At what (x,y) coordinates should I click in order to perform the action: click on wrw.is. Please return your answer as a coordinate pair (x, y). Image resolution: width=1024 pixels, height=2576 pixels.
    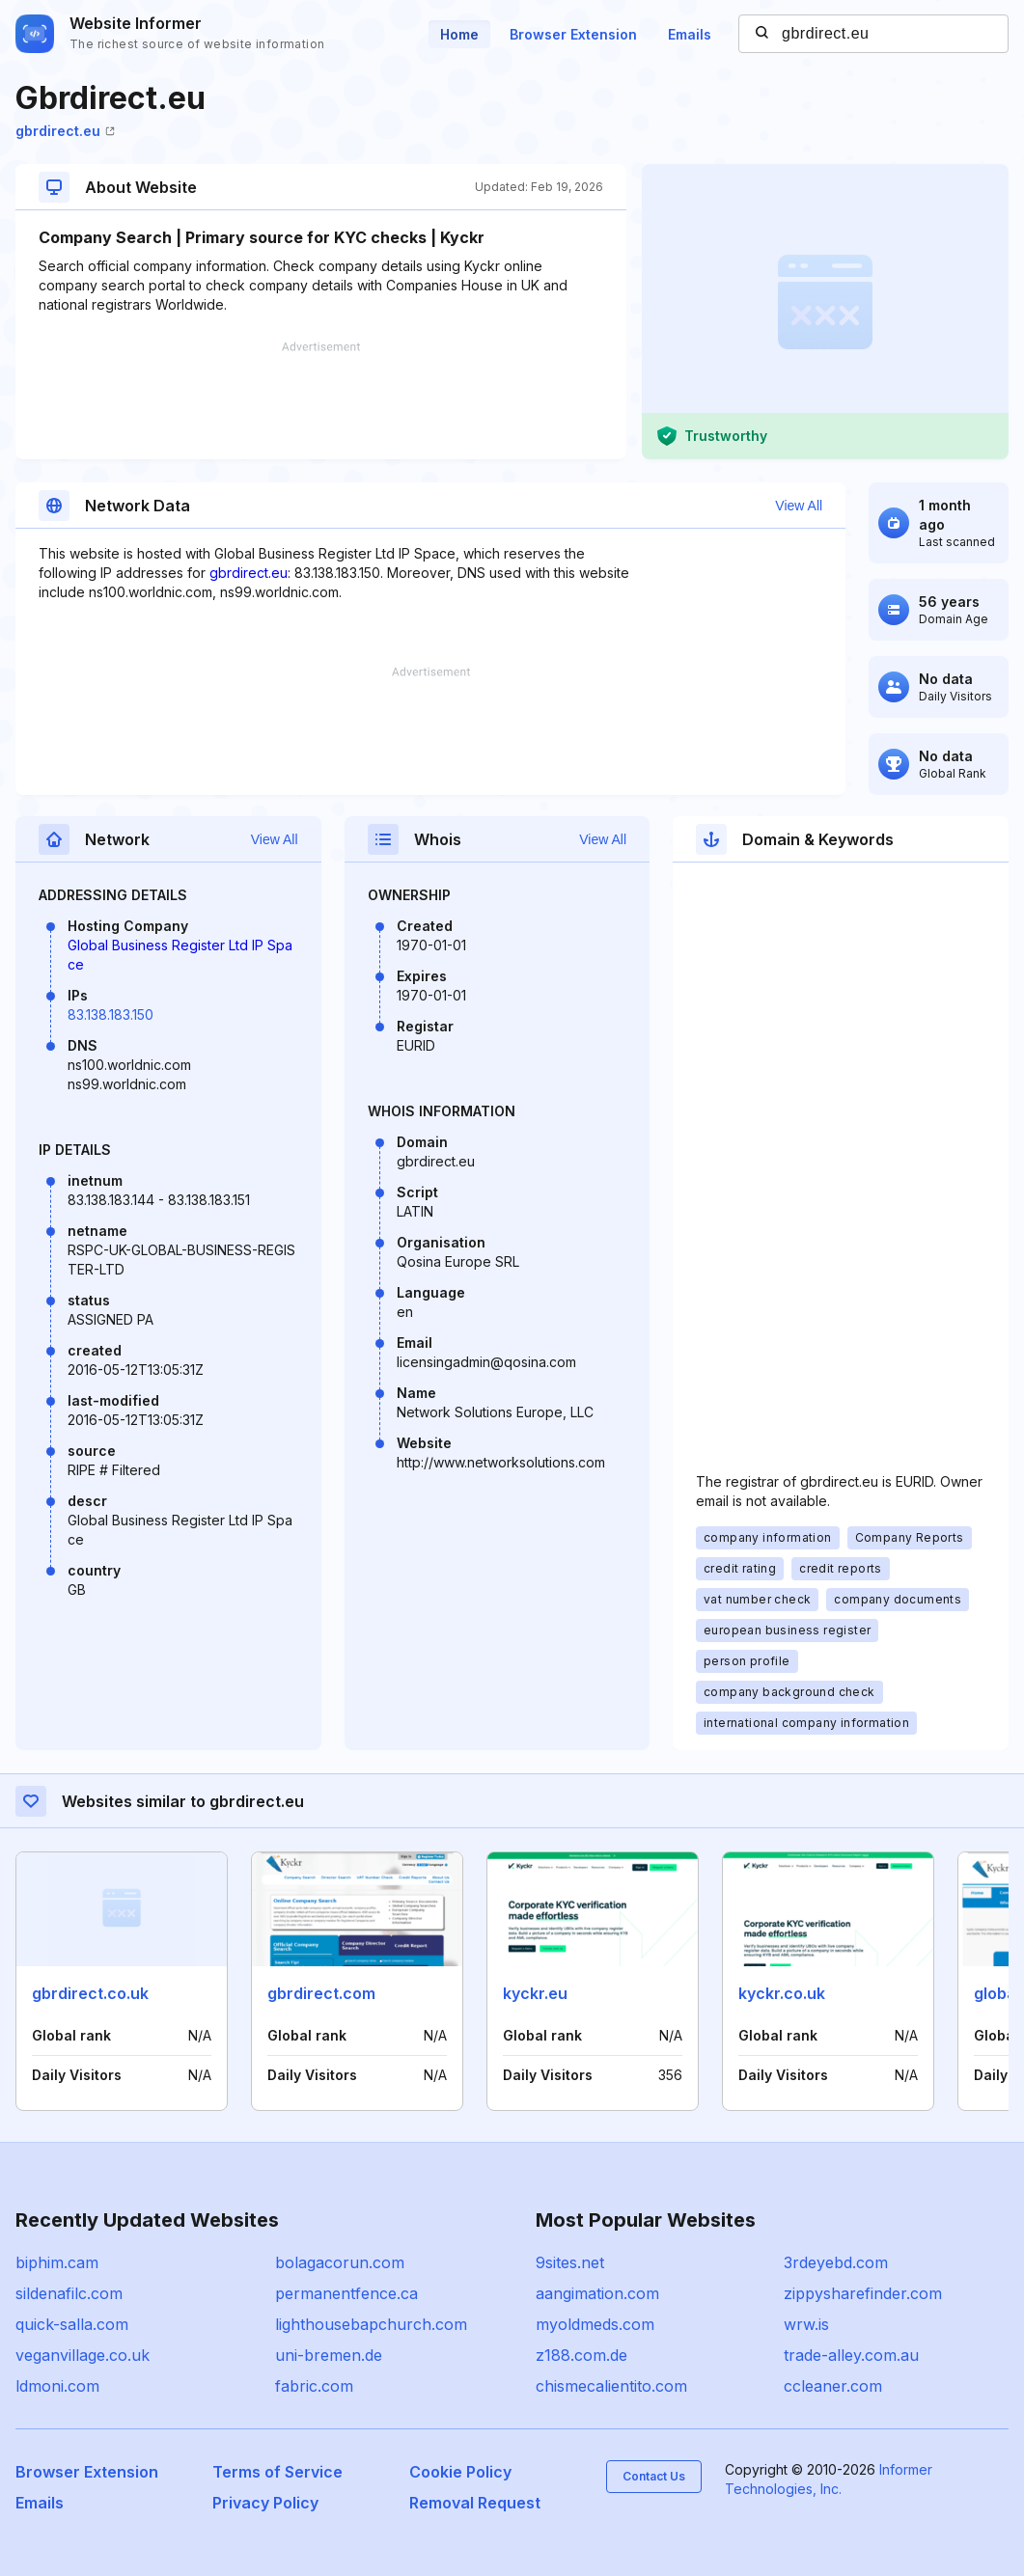
    Looking at the image, I should click on (806, 2324).